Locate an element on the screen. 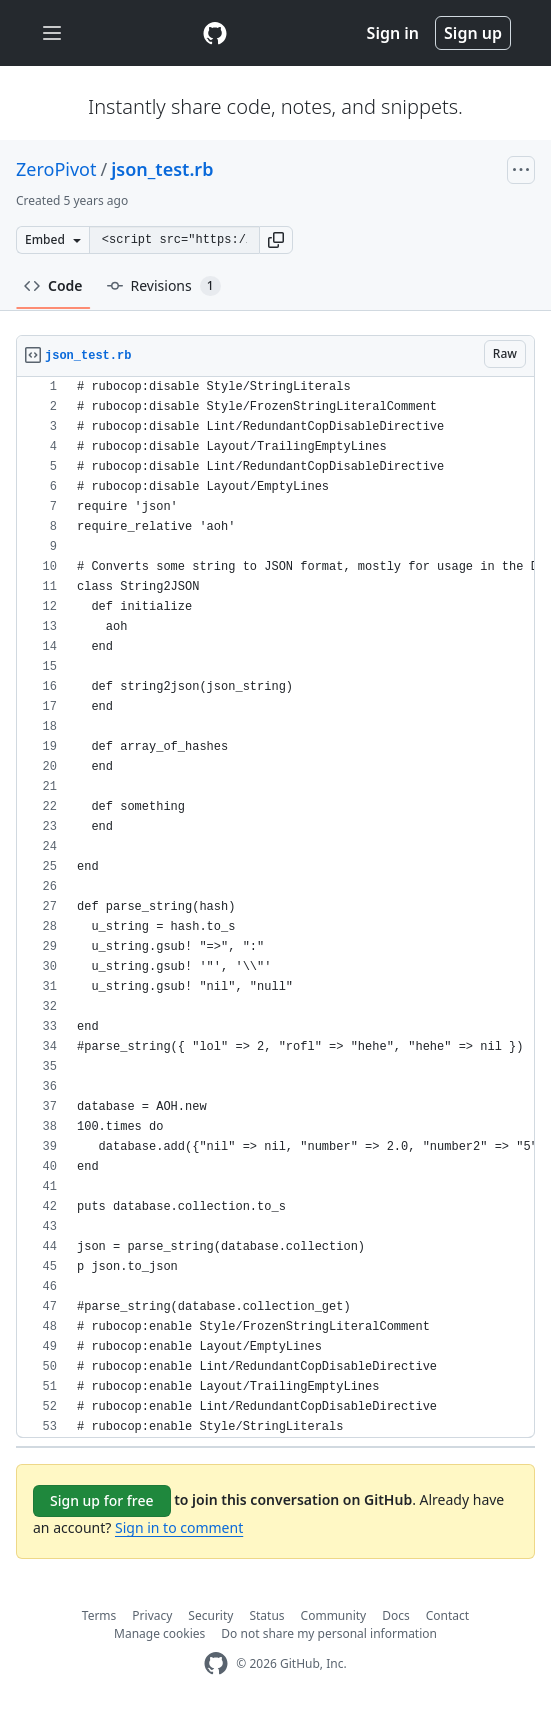 Image resolution: width=551 pixels, height=1716 pixels. [button] is located at coordinates (276, 240).